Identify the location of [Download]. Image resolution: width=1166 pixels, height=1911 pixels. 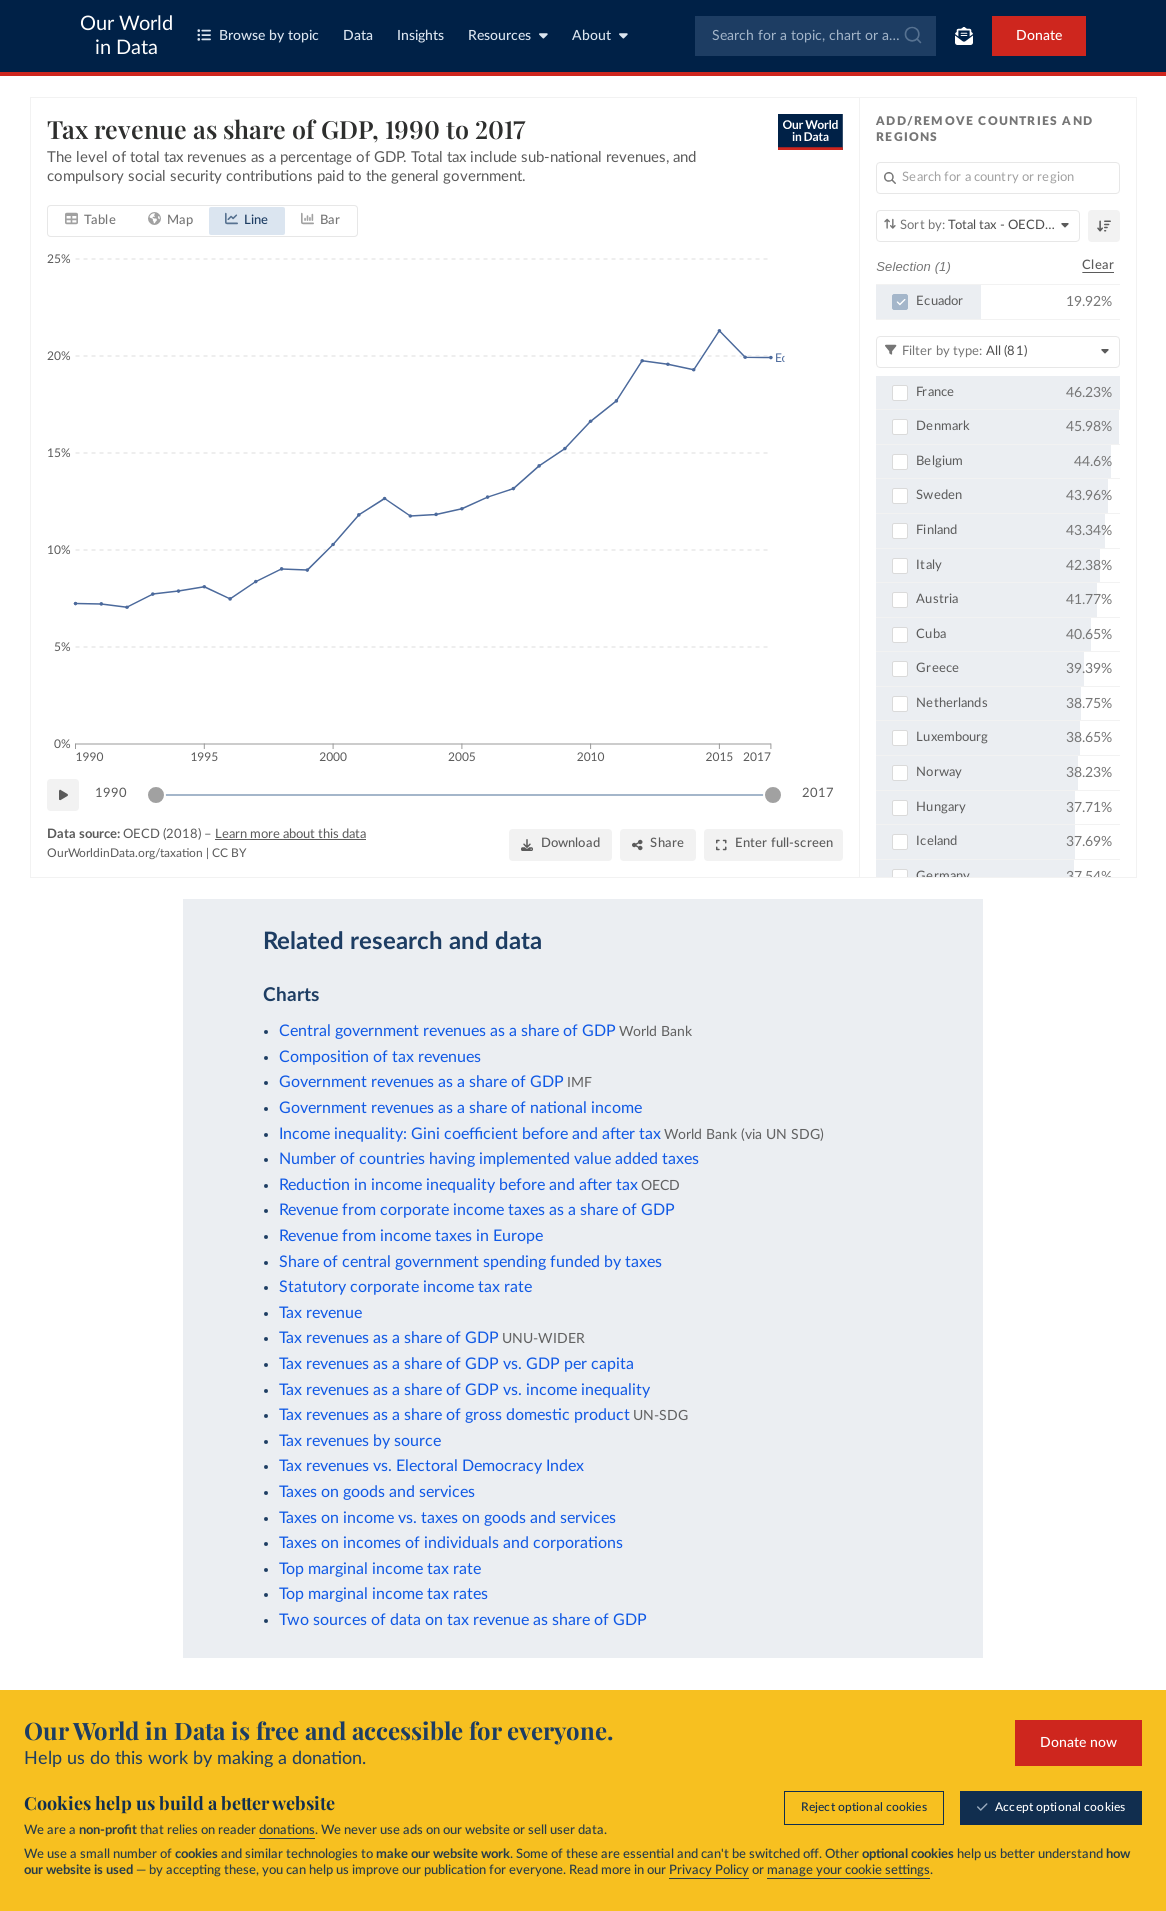
(559, 845).